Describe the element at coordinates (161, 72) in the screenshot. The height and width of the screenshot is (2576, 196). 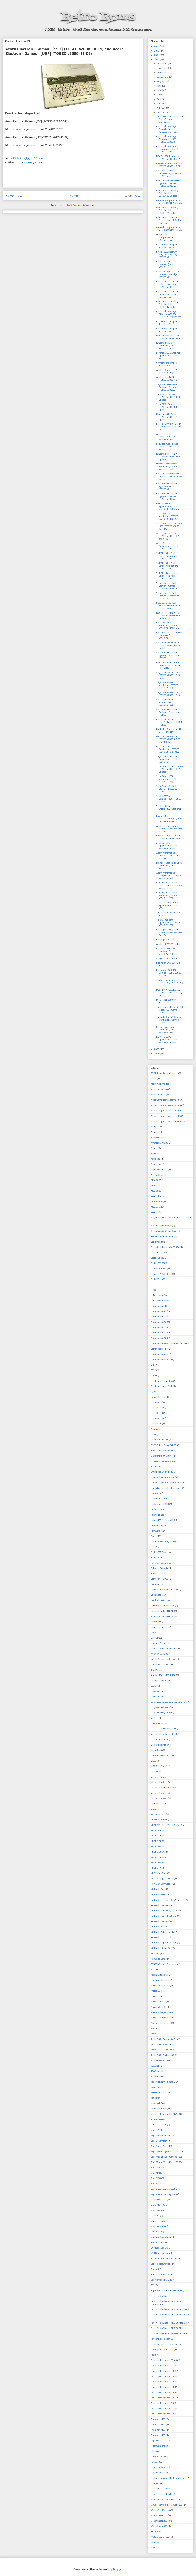
I see `October` at that location.